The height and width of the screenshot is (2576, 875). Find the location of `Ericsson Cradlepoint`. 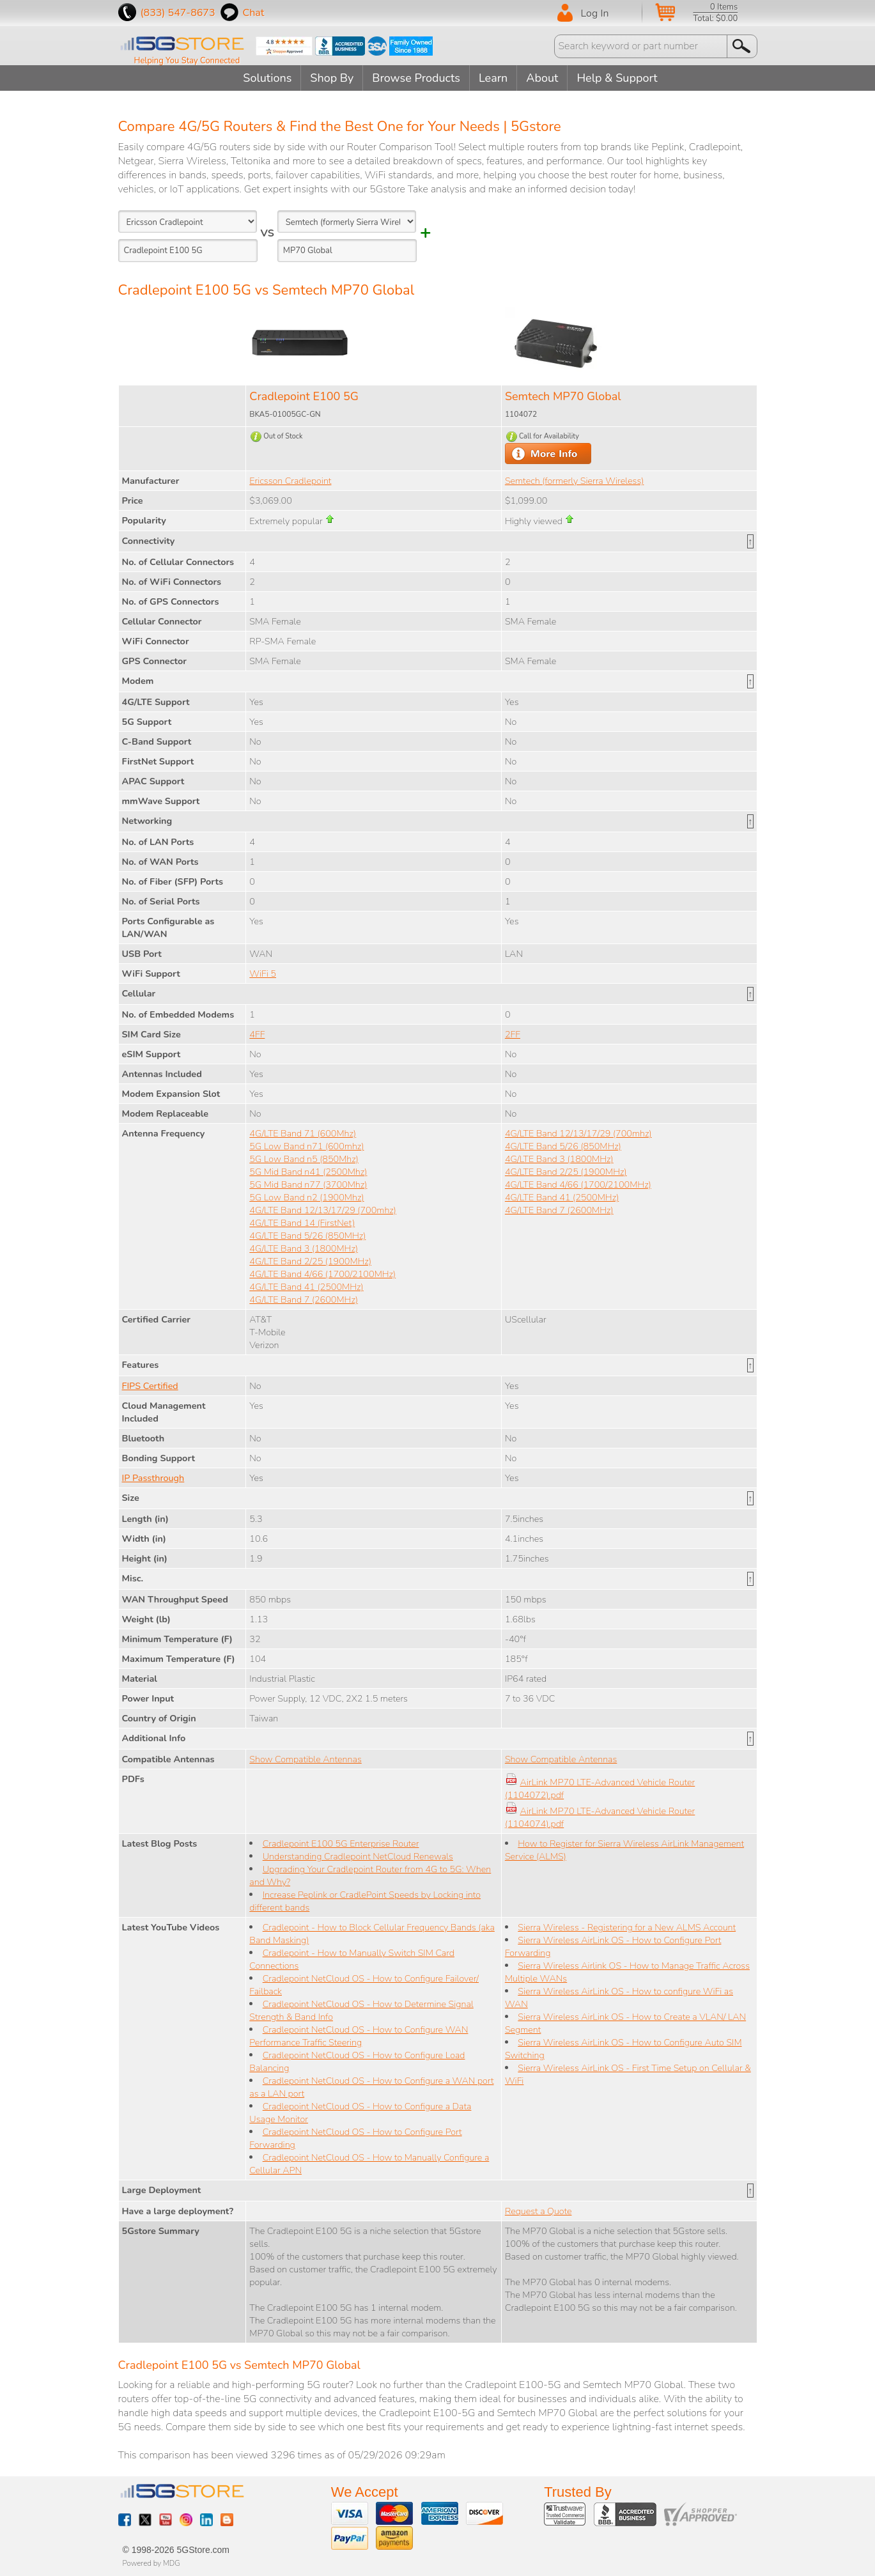

Ericsson Cradlepoint is located at coordinates (290, 480).